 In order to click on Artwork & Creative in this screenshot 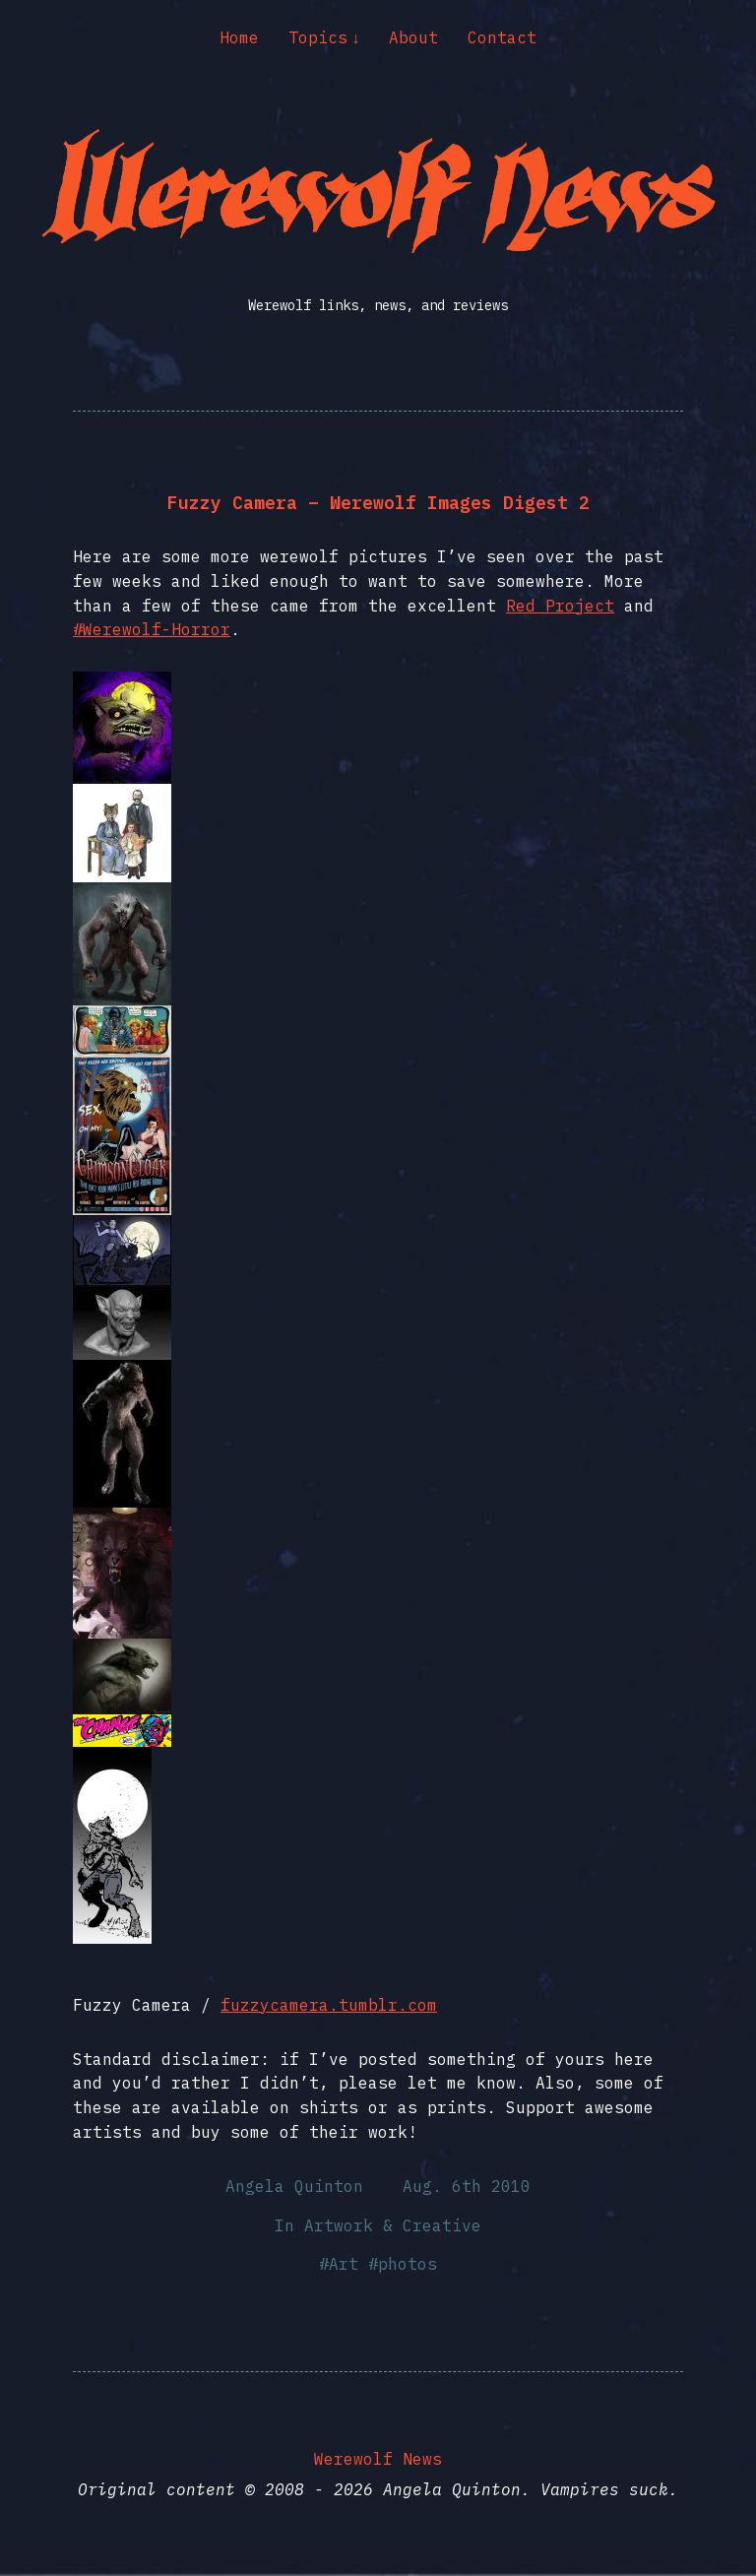, I will do `click(392, 2225)`.